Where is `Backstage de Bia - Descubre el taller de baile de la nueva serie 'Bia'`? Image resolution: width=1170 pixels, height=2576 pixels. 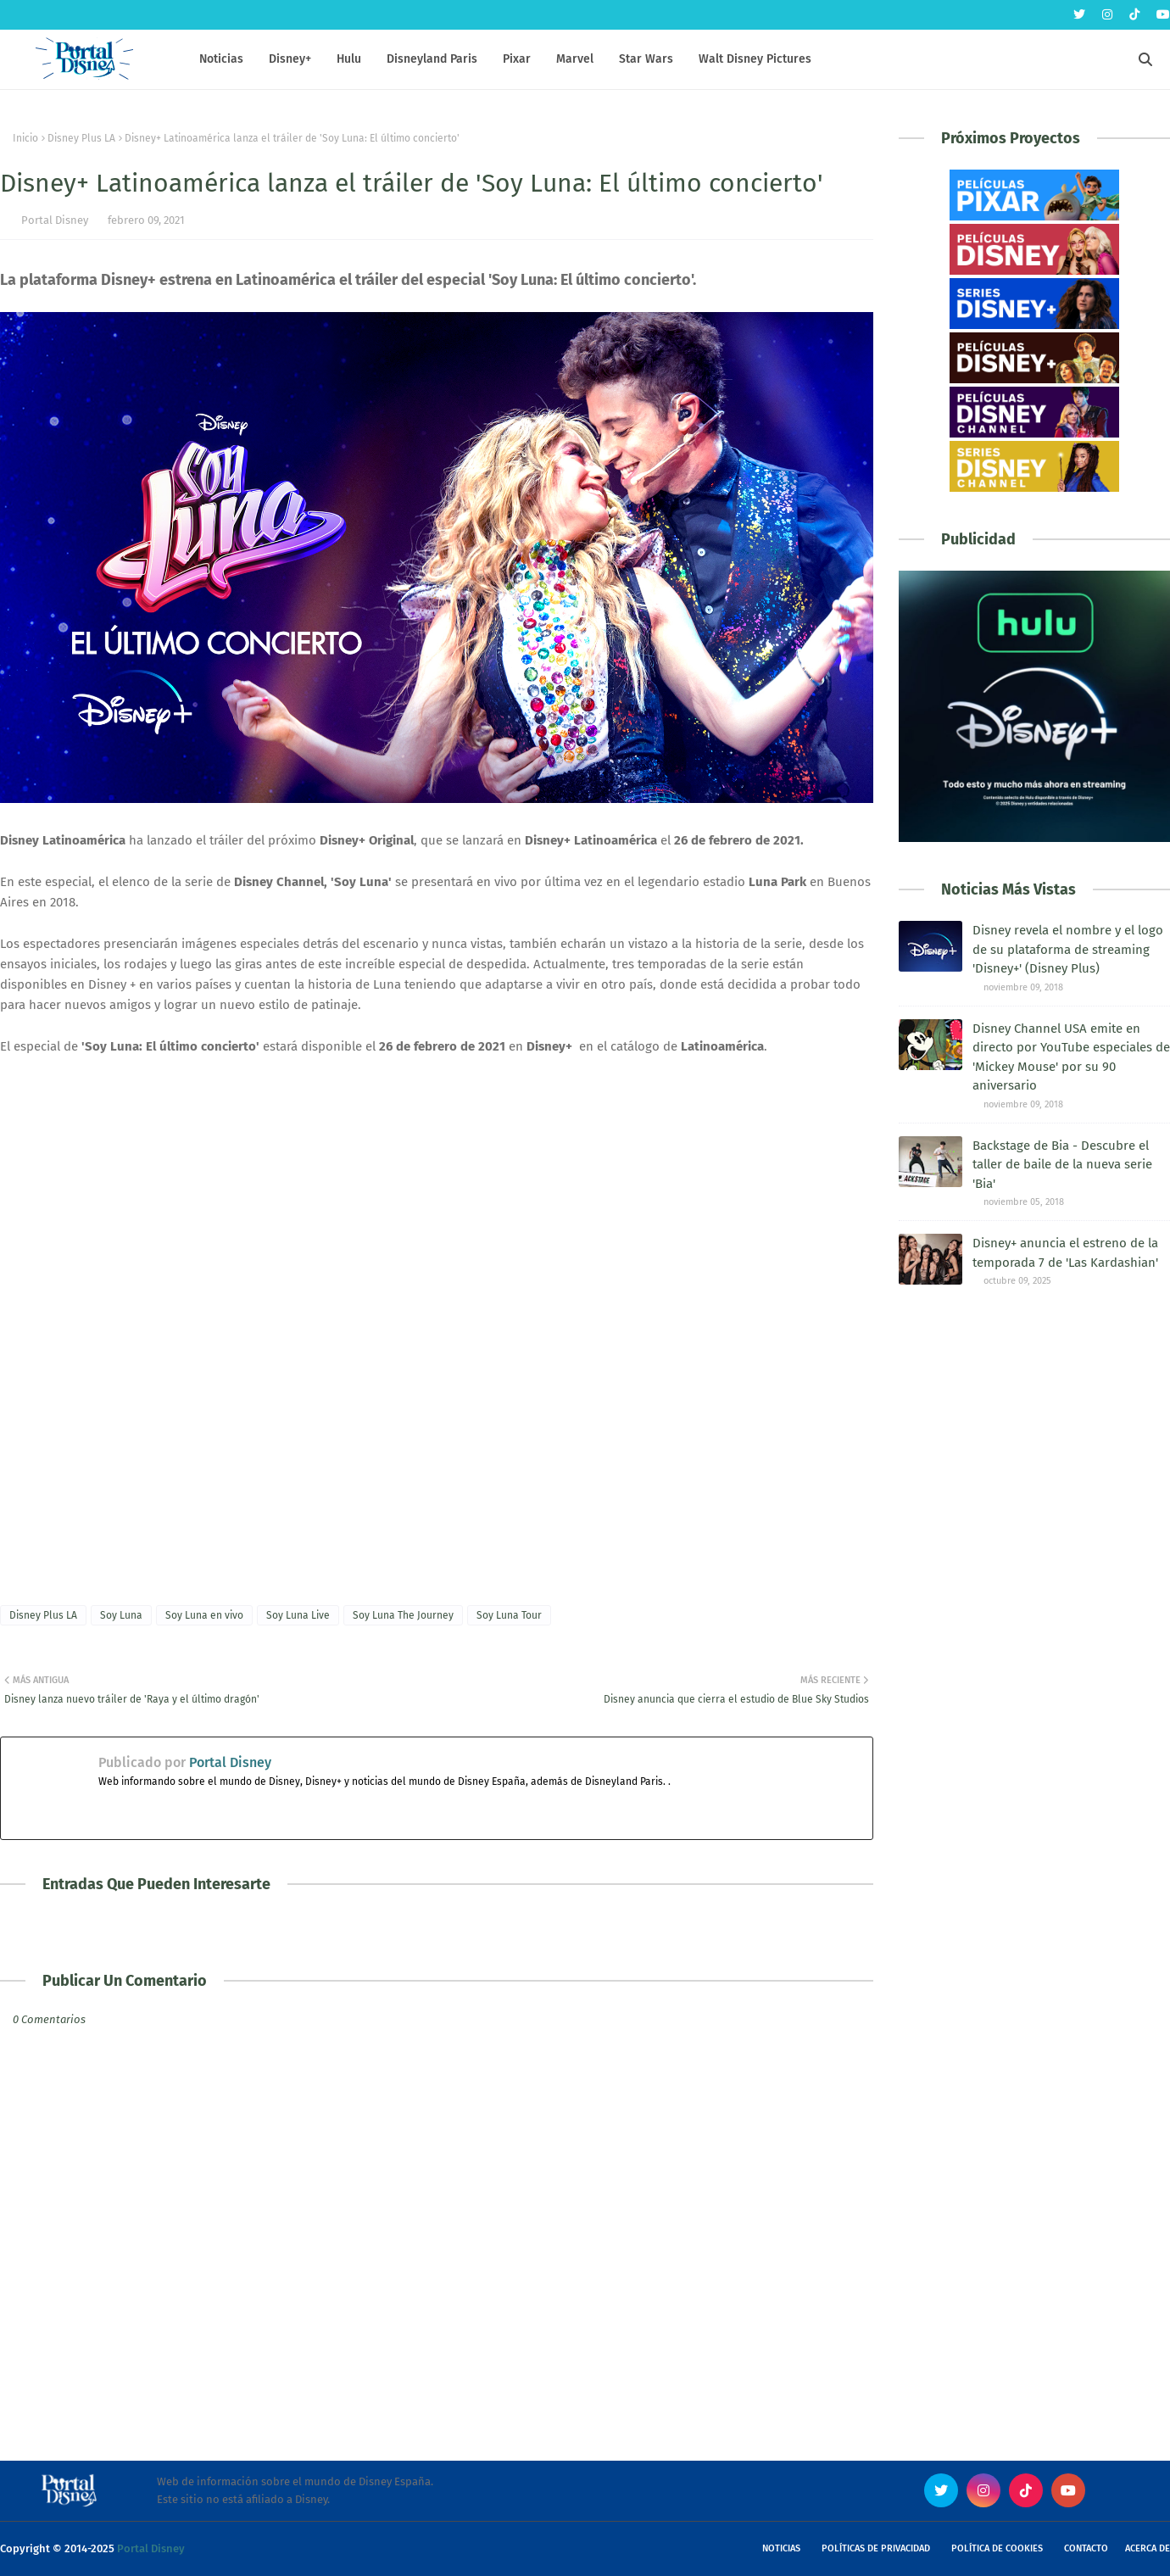
Backstage de Bia - Descubre el taller de baile de la nueva serie 'Bia' is located at coordinates (1062, 1164).